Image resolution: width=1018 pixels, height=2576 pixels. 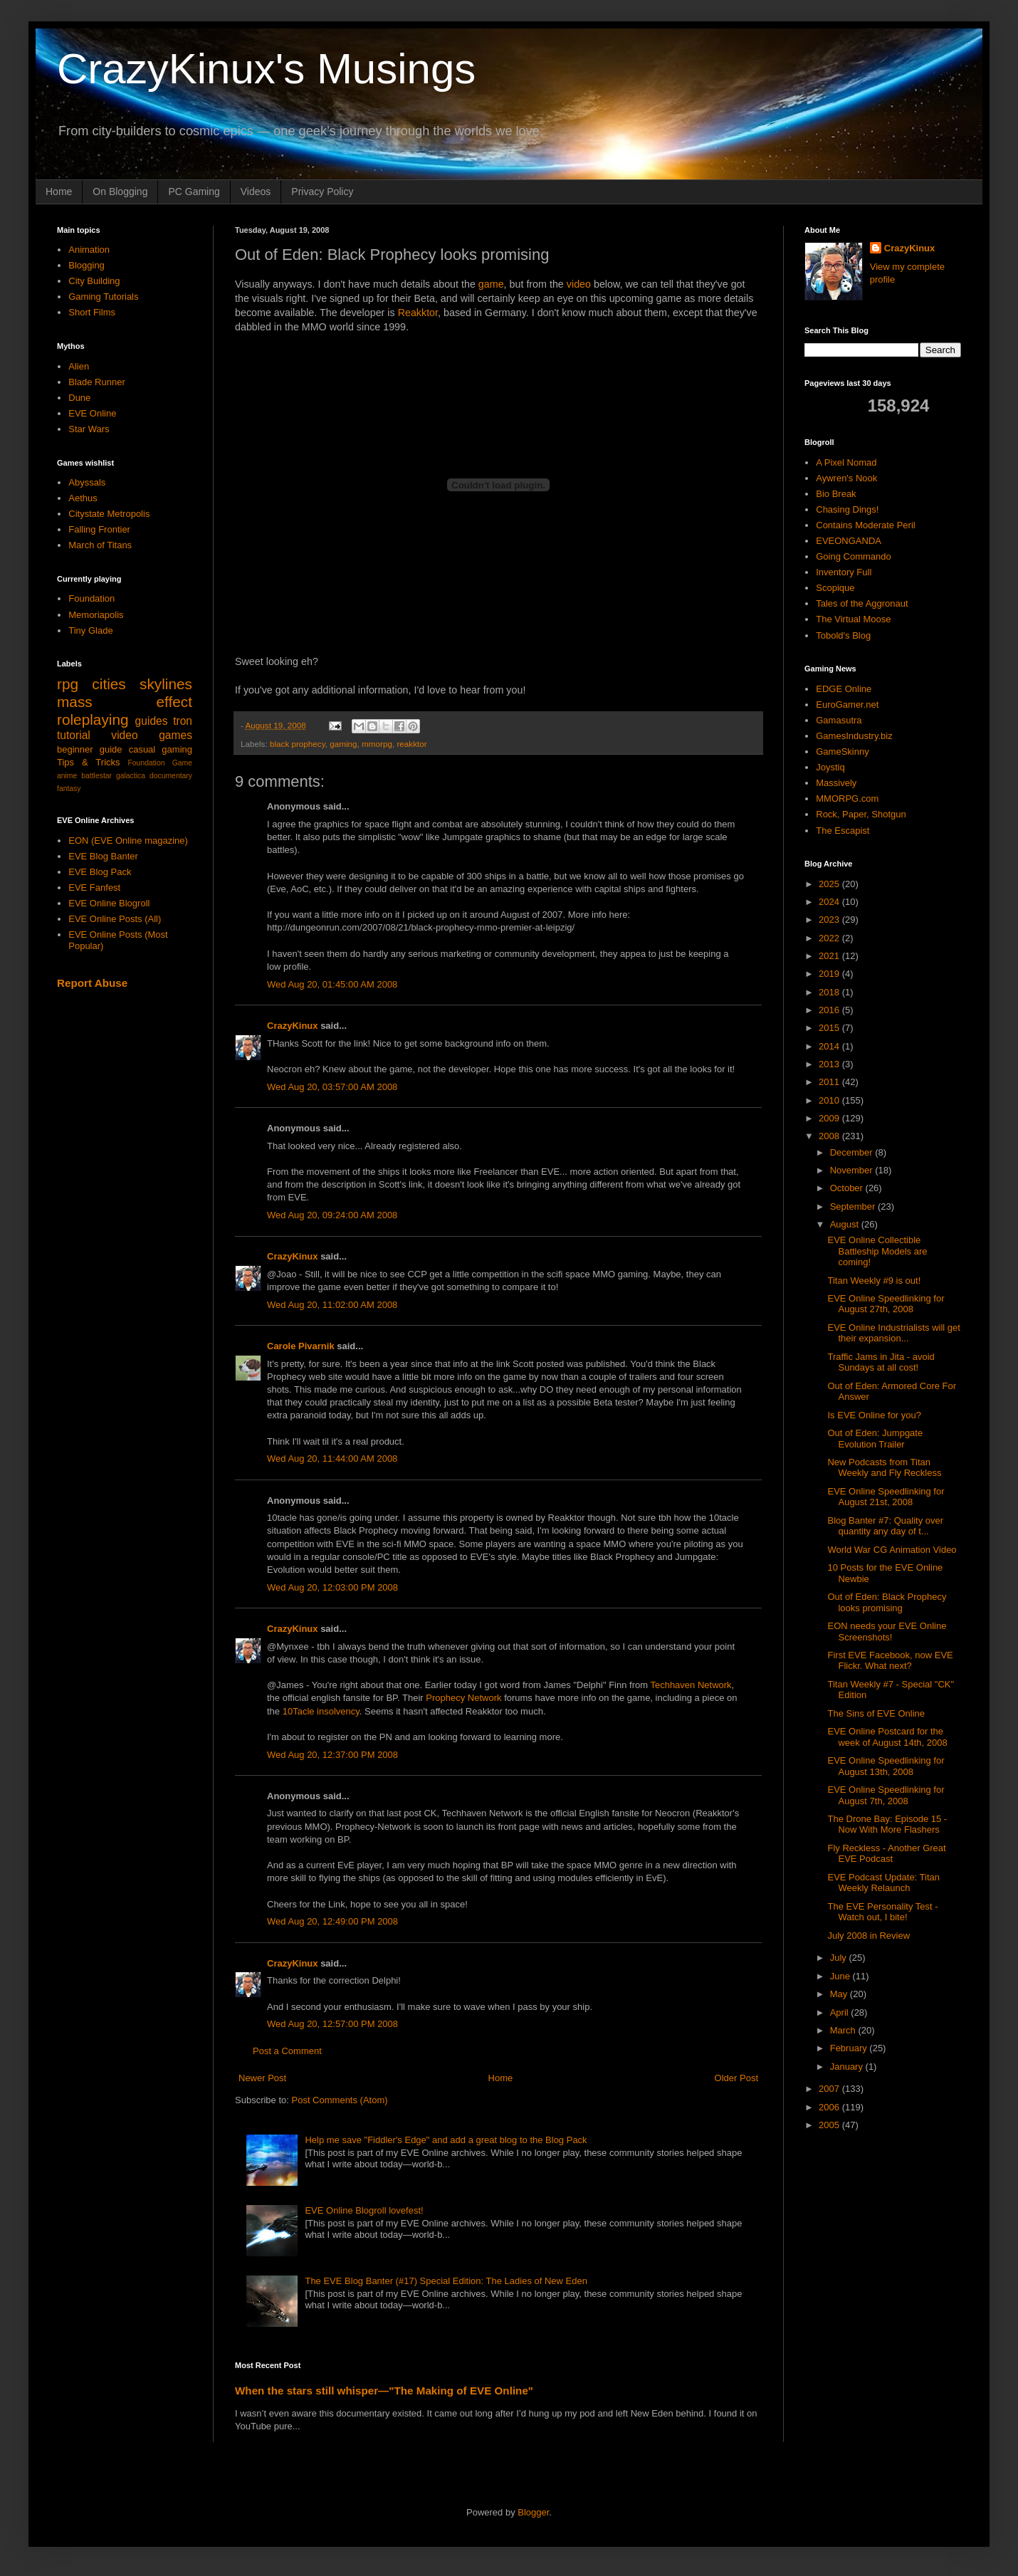 What do you see at coordinates (364, 2210) in the screenshot?
I see `EVE Online Blogroll lovefest!` at bounding box center [364, 2210].